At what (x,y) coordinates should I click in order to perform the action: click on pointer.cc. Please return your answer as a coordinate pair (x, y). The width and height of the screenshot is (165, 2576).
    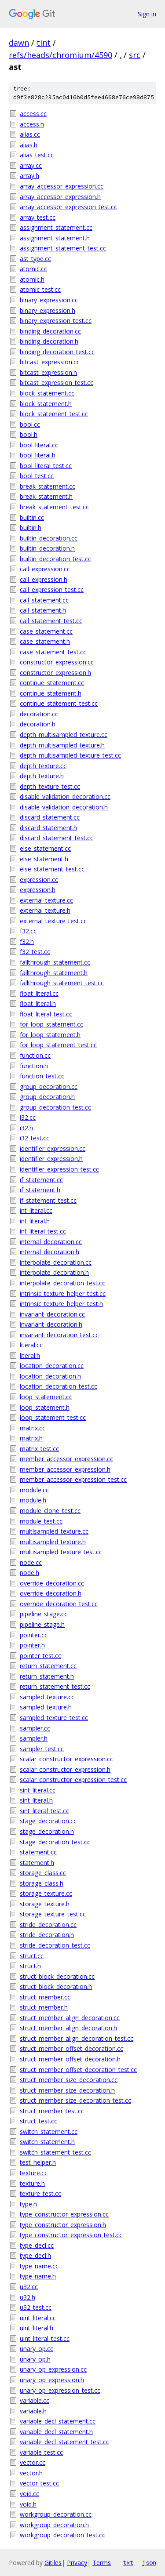
    Looking at the image, I should click on (34, 1635).